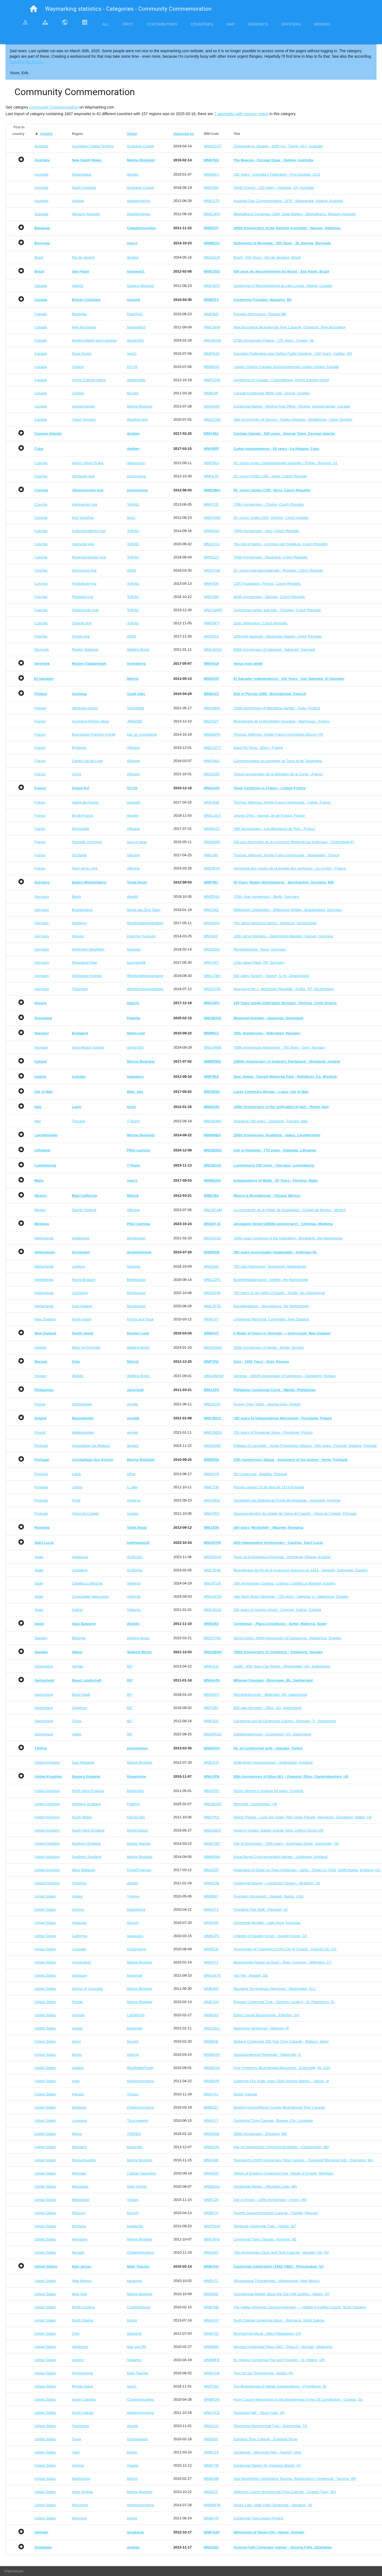 The height and width of the screenshot is (2576, 382). I want to click on Territorial Centennial Train - Hardin, MT, so click(264, 2226).